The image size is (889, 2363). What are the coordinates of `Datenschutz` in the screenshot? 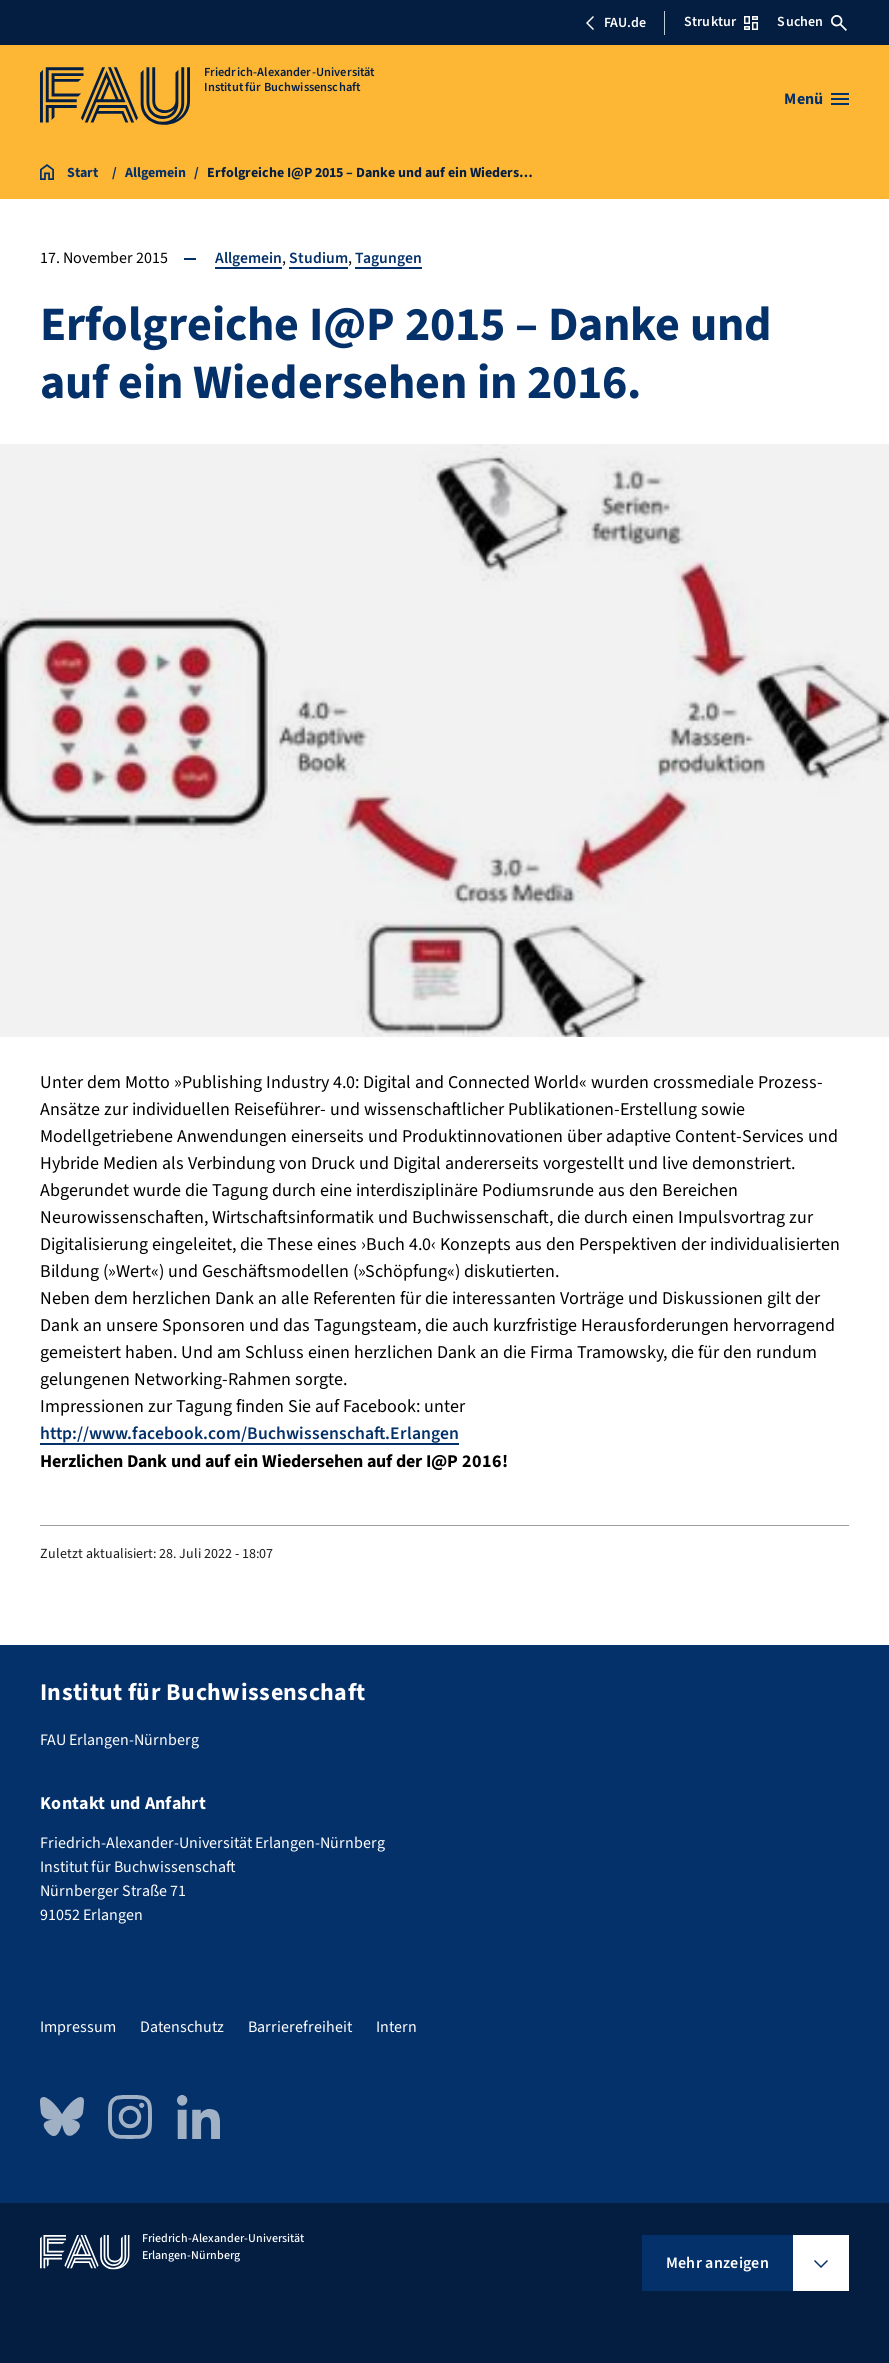 It's located at (182, 2027).